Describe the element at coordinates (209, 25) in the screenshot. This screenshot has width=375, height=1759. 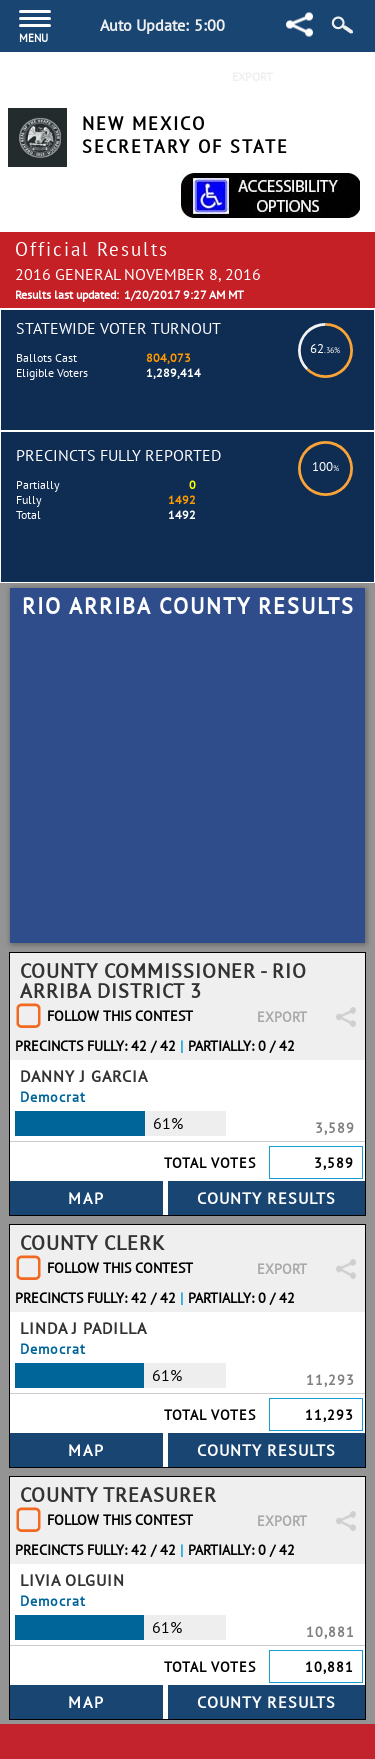
I see `5:00` at that location.